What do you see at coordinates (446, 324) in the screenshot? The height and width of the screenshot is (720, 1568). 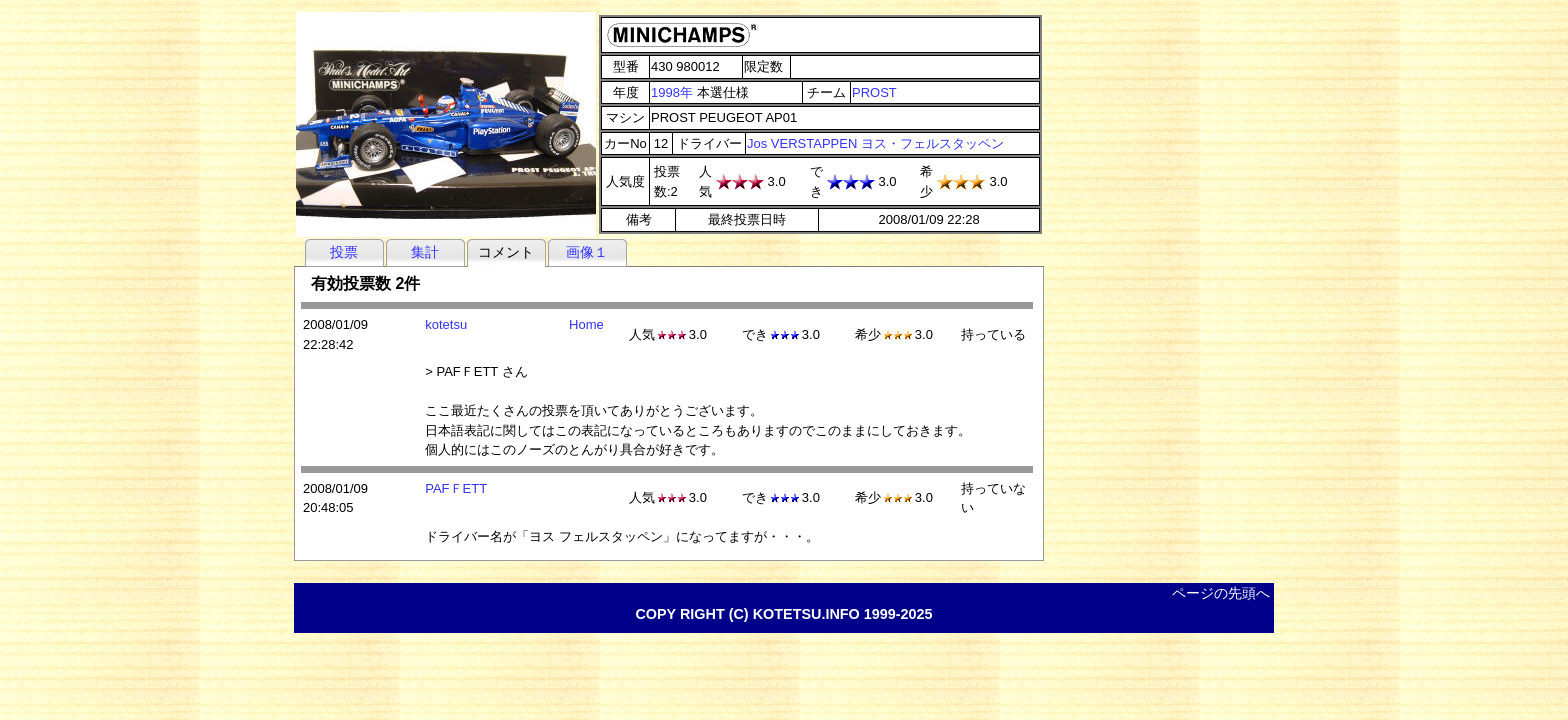 I see `kotetsu` at bounding box center [446, 324].